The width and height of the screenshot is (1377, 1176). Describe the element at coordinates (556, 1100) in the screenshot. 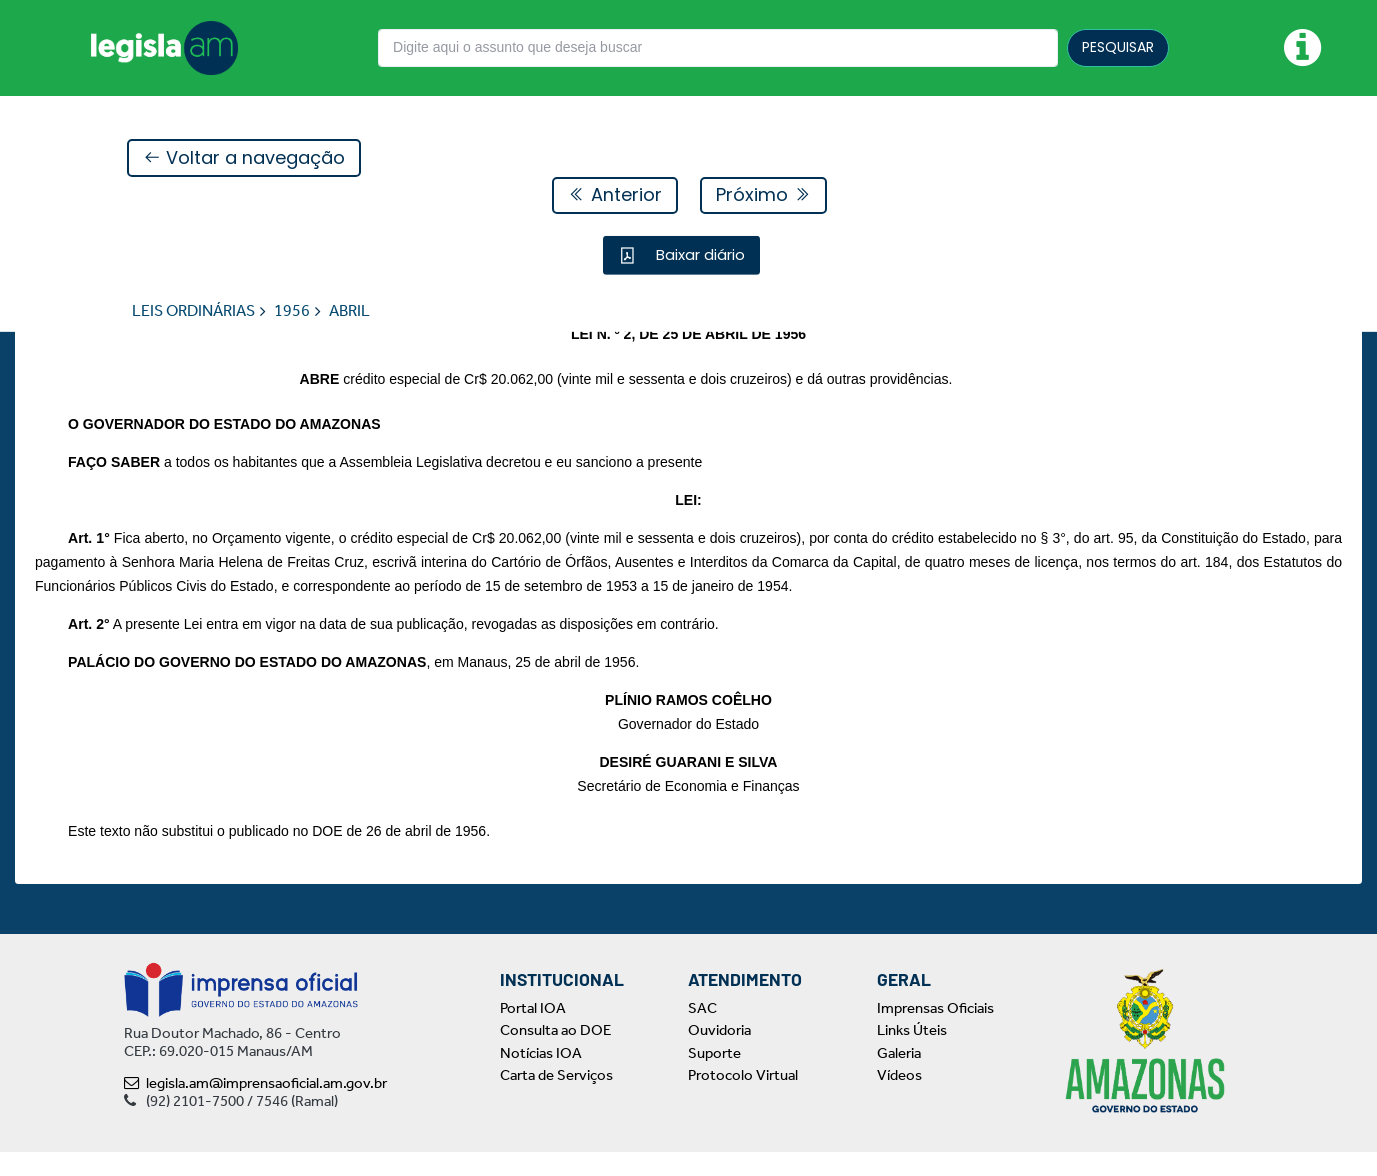

I see `Carta de Serviços` at that location.